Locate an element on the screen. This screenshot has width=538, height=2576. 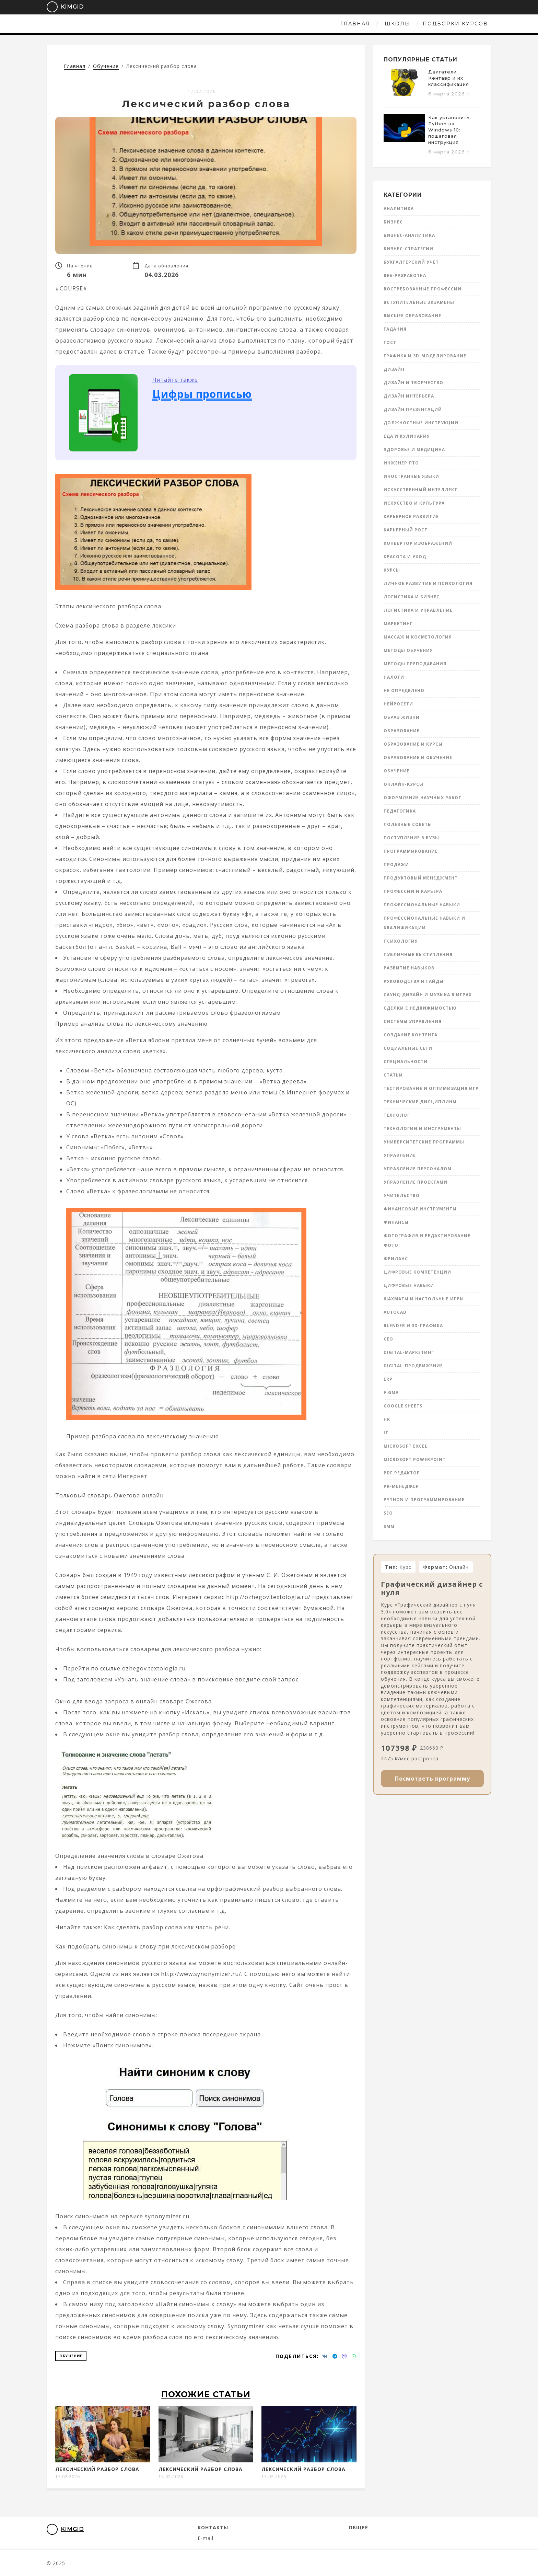
Управление проектами is located at coordinates (415, 1182).